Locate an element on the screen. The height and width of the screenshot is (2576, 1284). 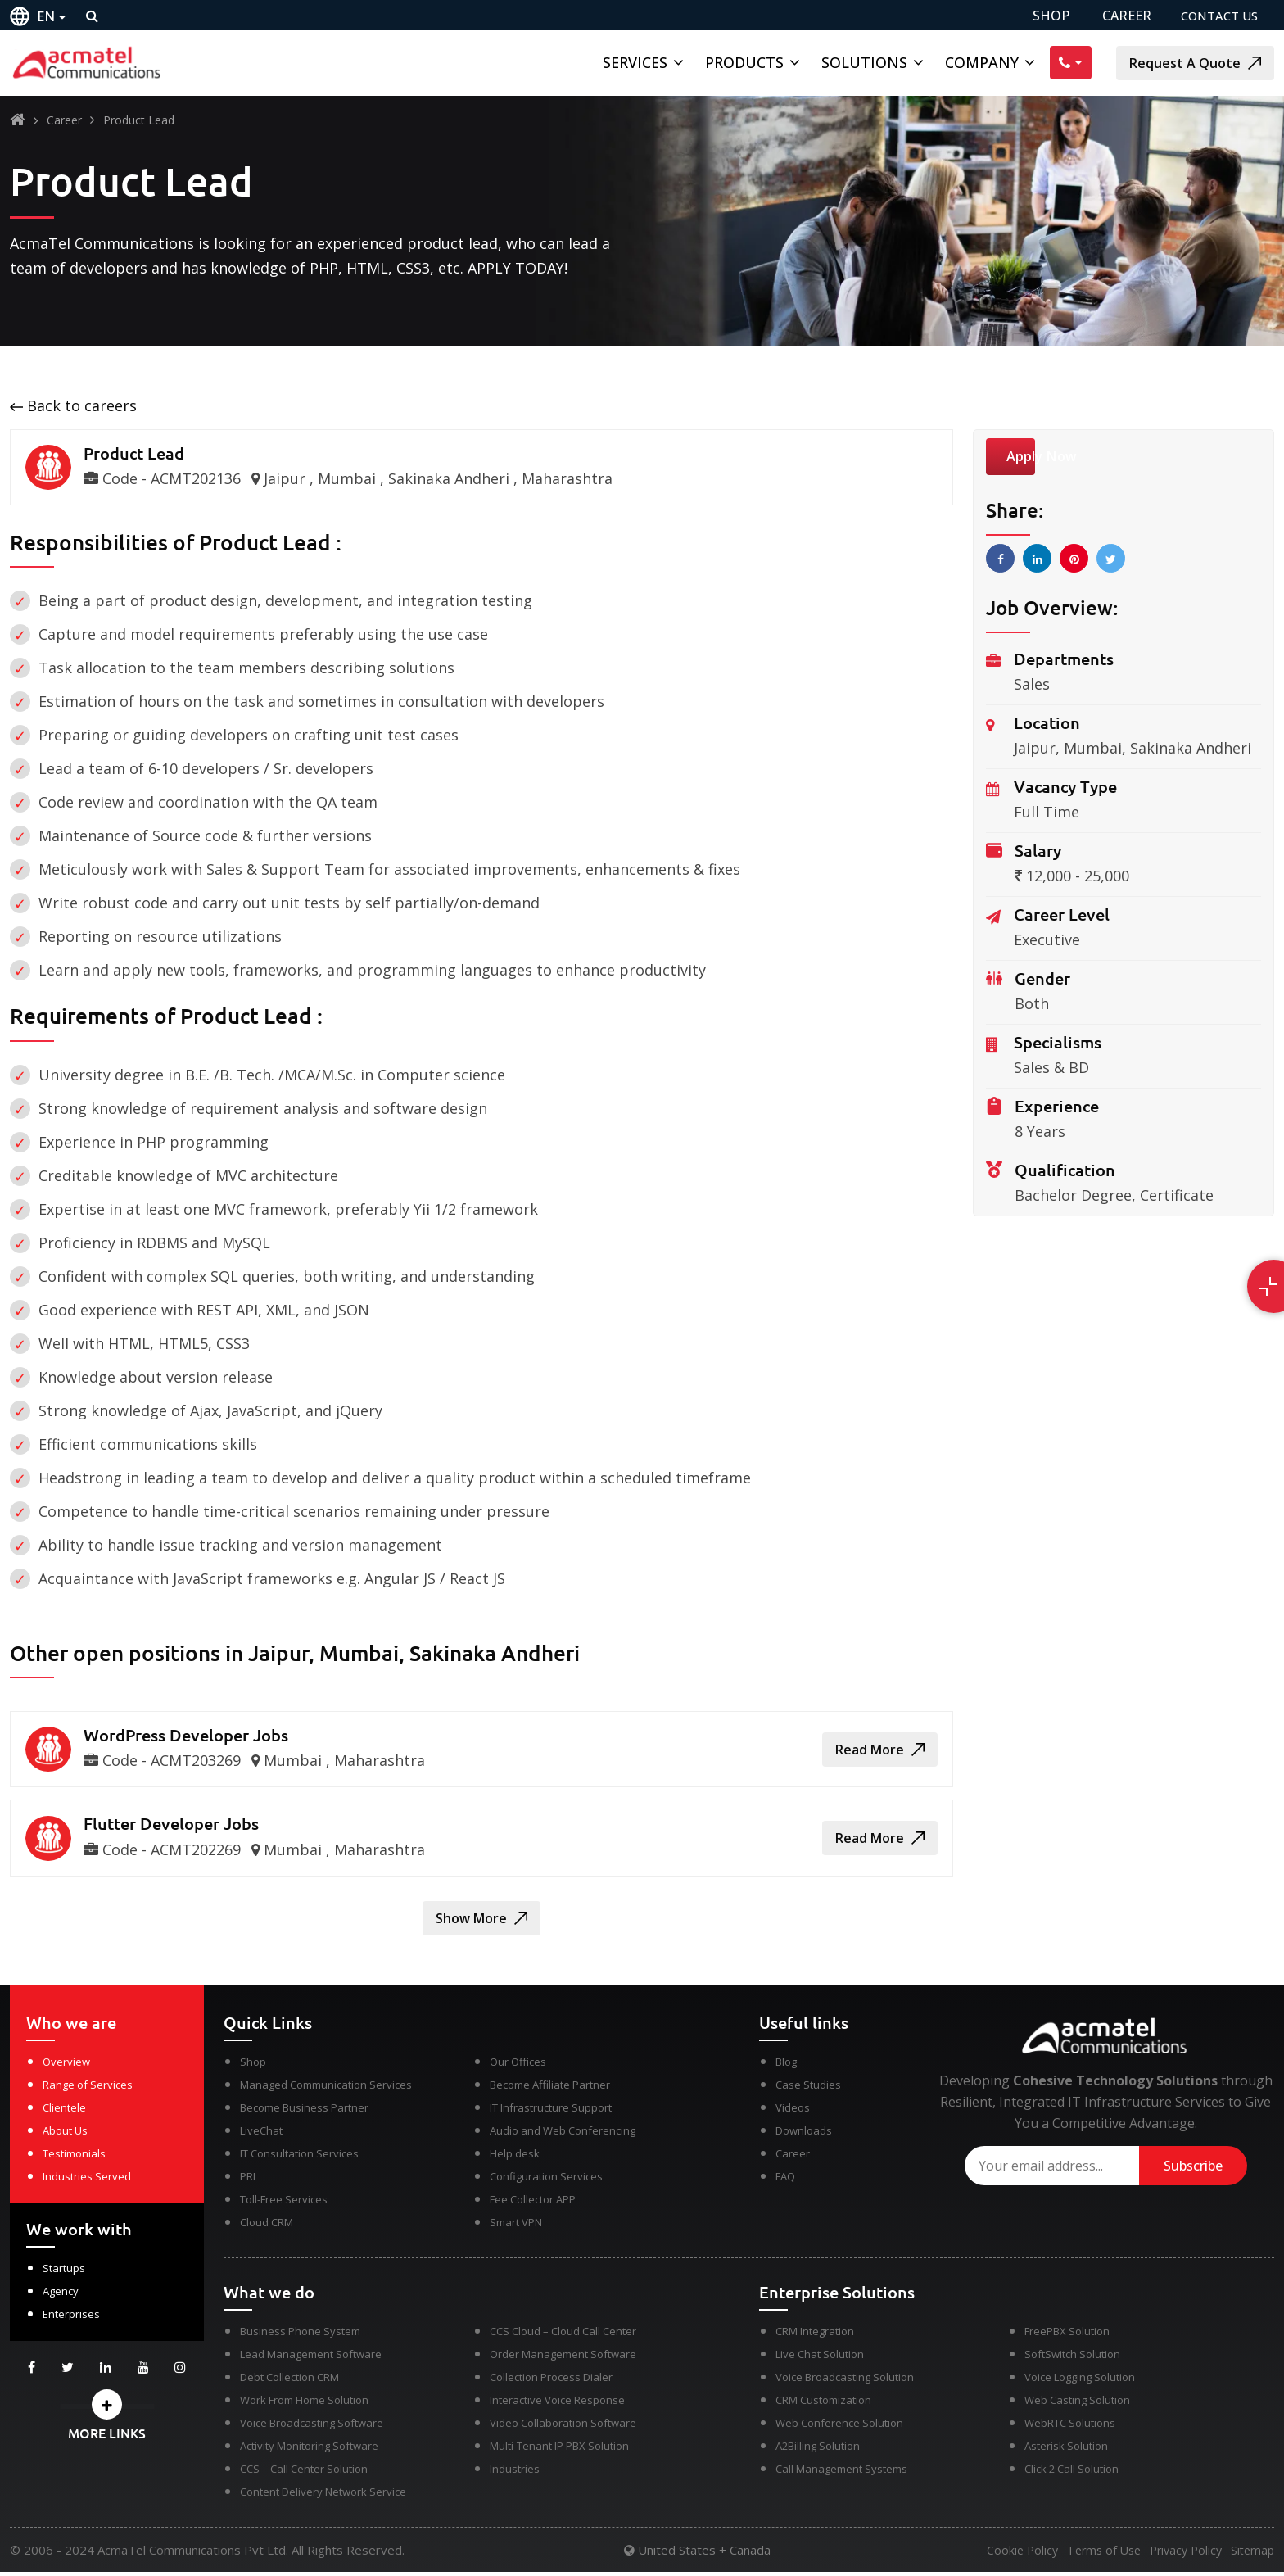
Smart VPN is located at coordinates (516, 2226).